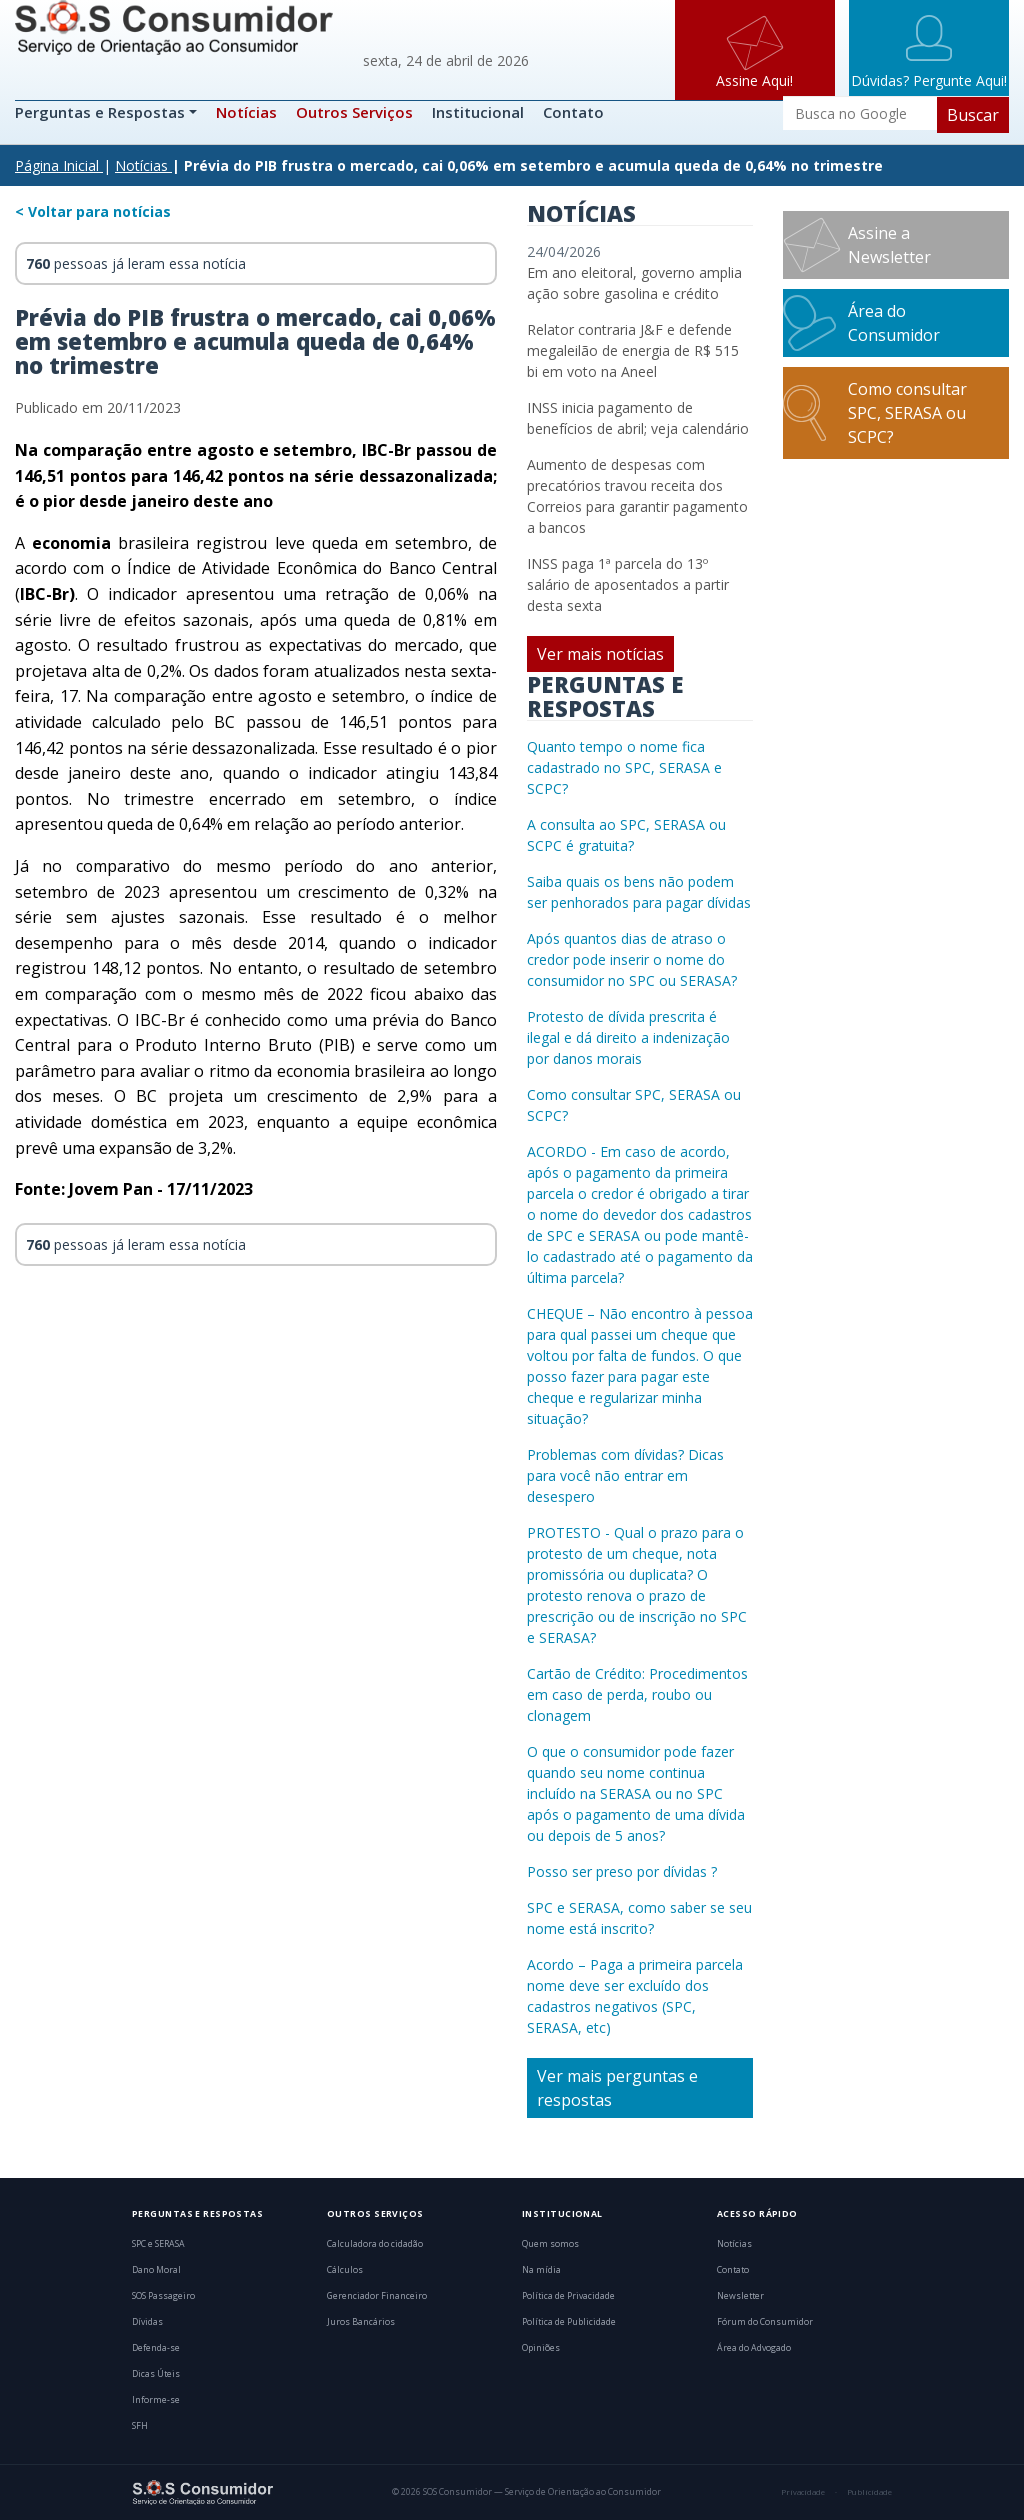 The height and width of the screenshot is (2520, 1024). I want to click on Como consultar SPC, SERASA ou SCPC?, so click(907, 413).